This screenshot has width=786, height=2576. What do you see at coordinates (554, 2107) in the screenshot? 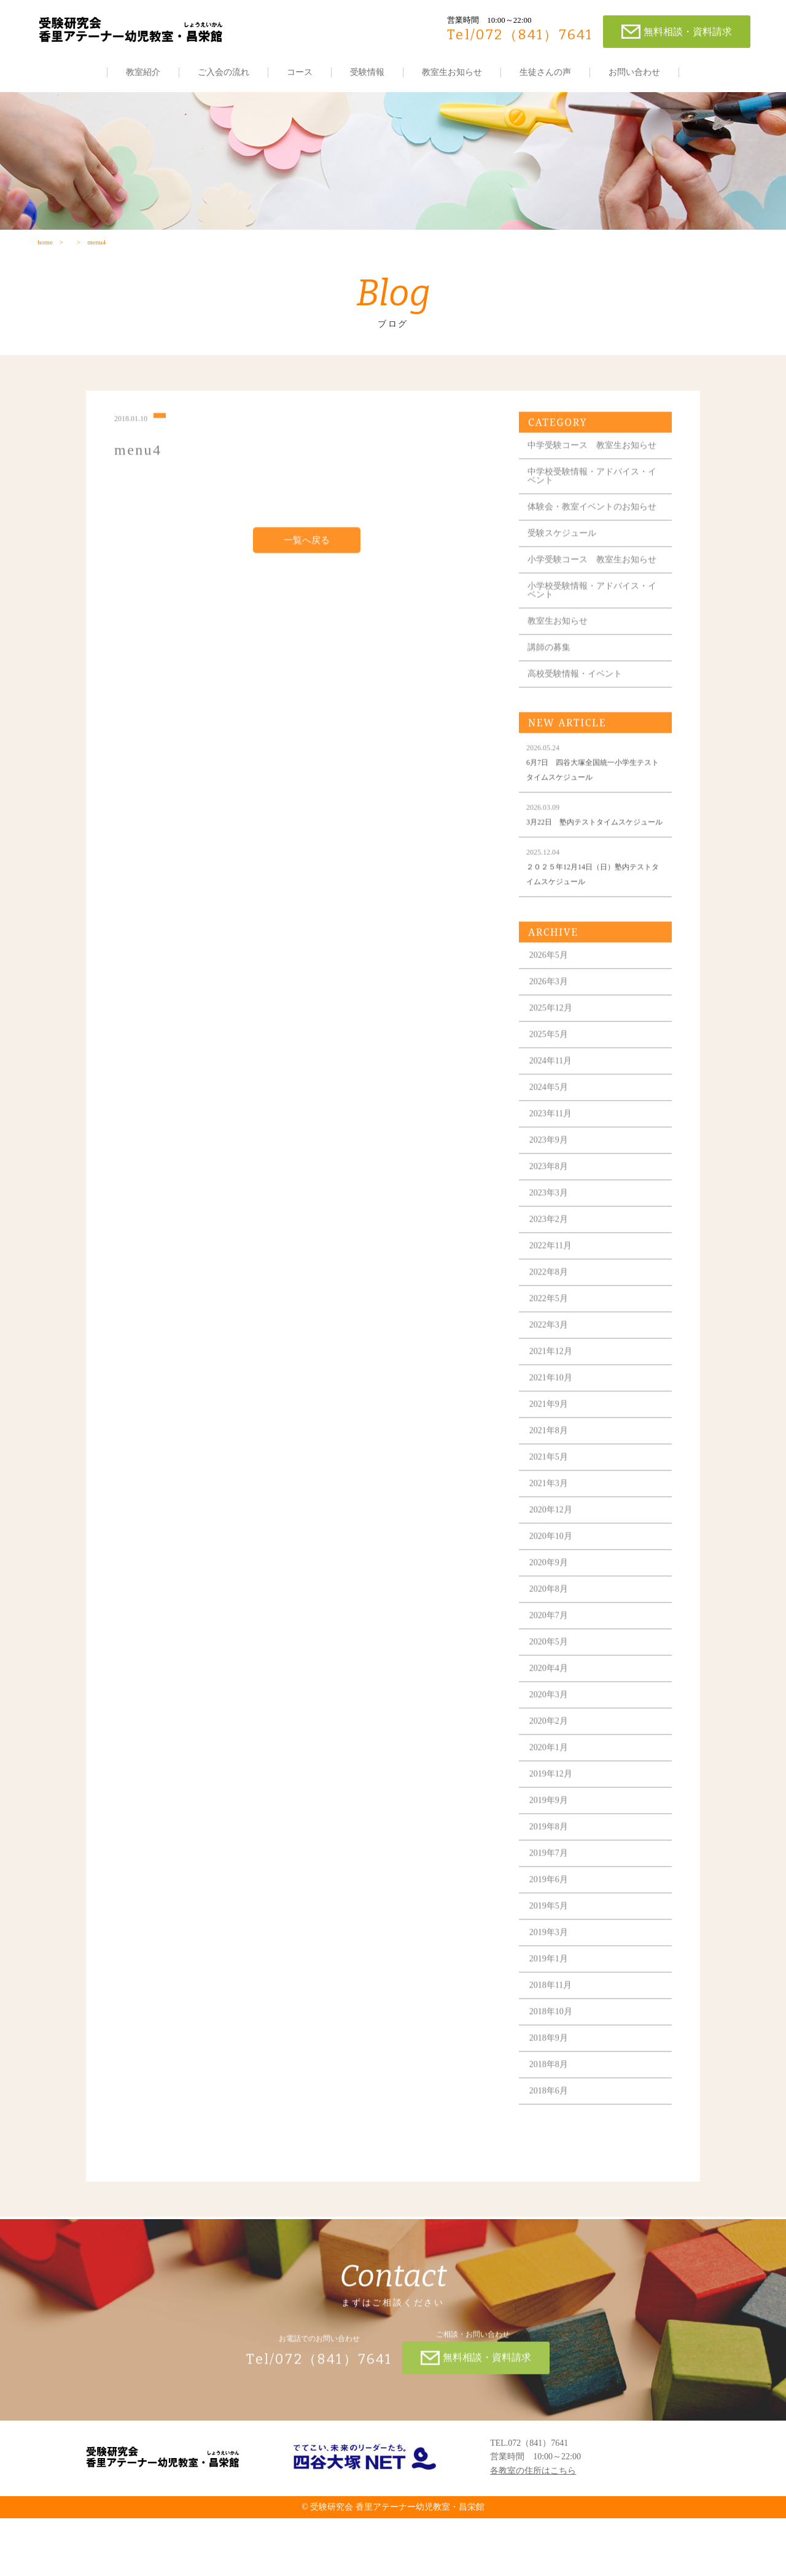
I see `2018年9月` at bounding box center [554, 2107].